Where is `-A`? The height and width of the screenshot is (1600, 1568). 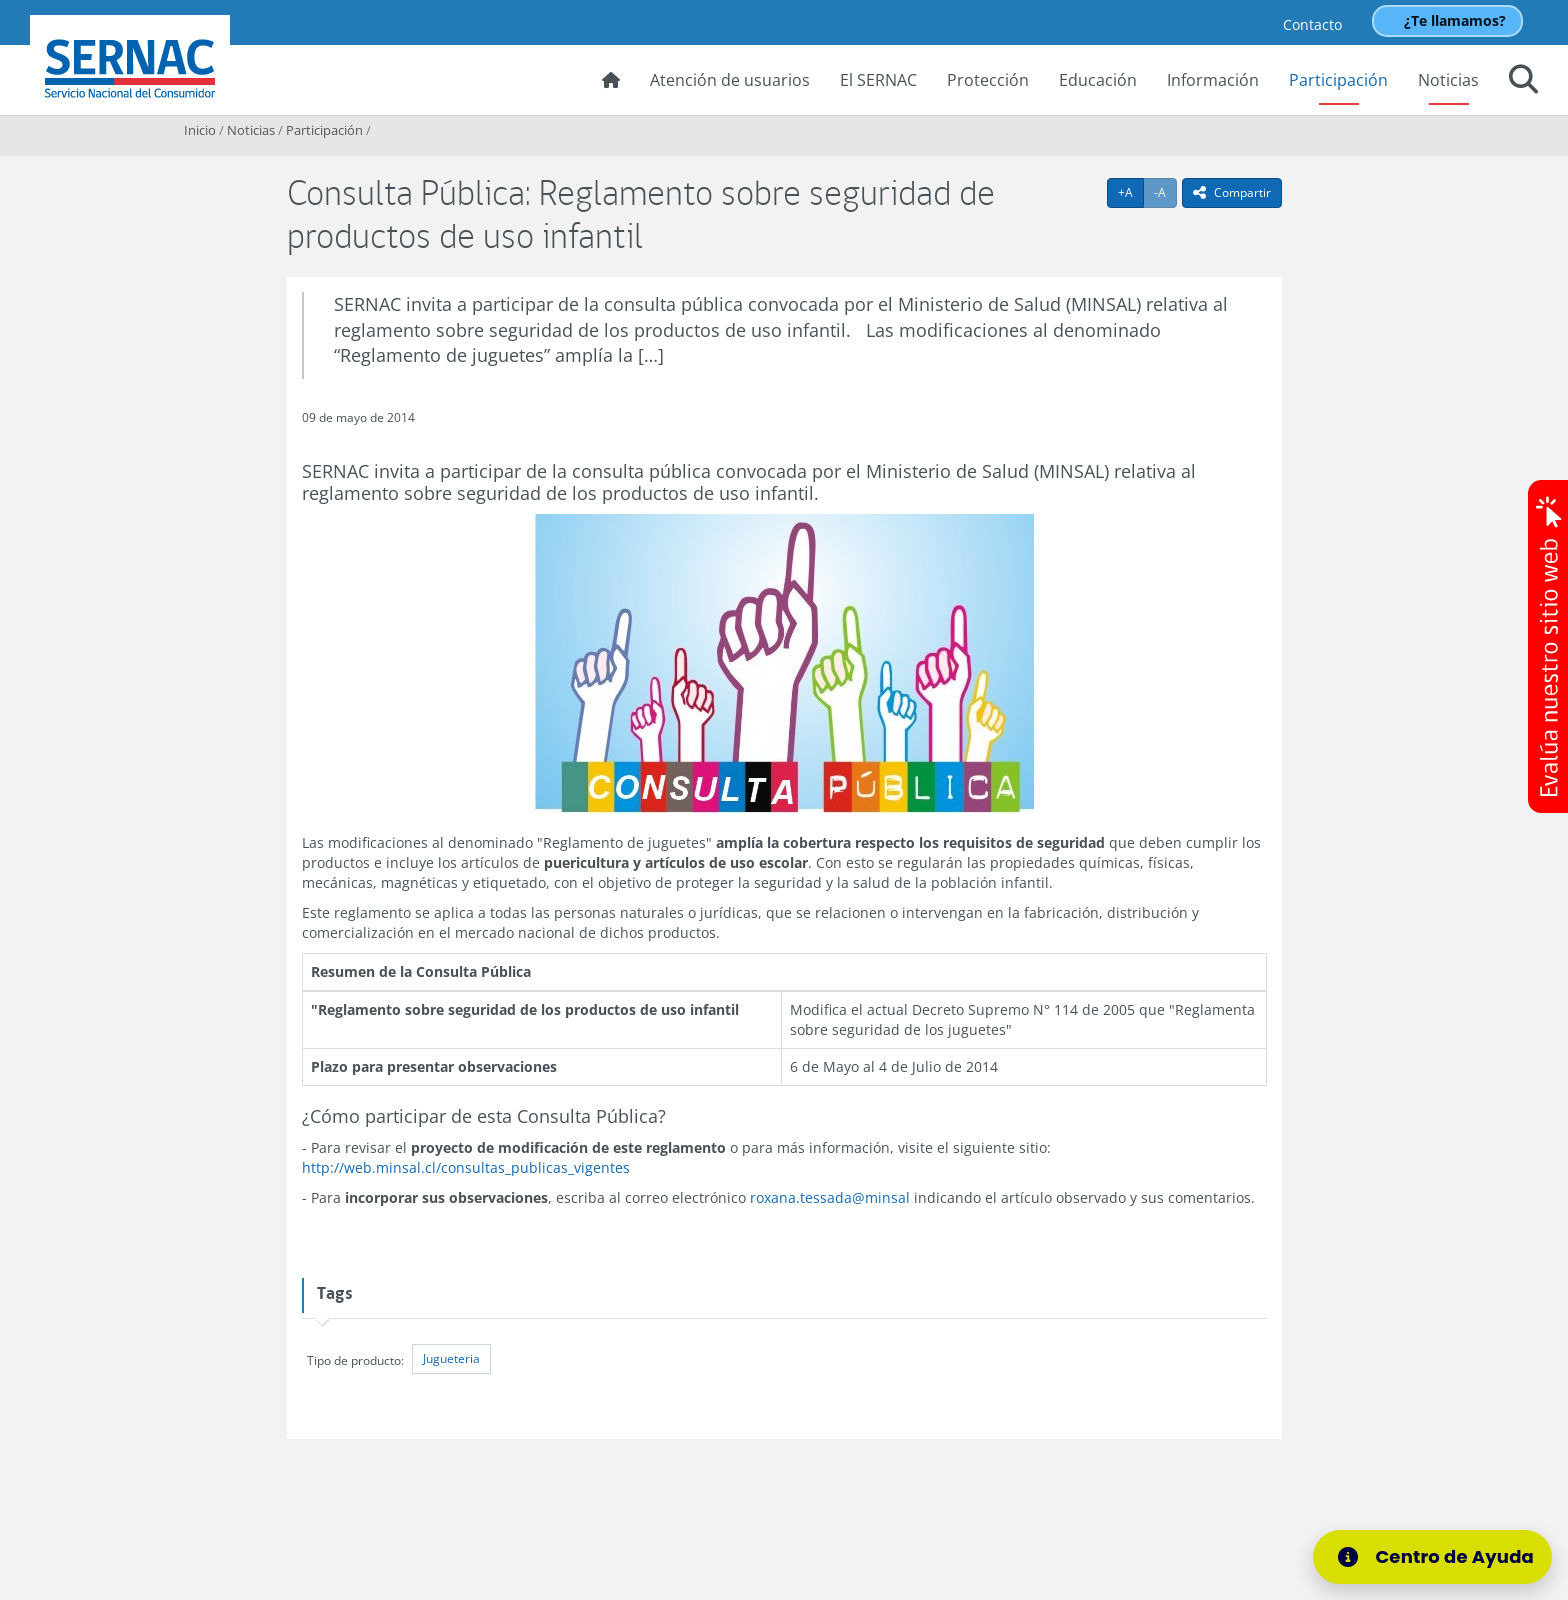 -A is located at coordinates (1165, 192).